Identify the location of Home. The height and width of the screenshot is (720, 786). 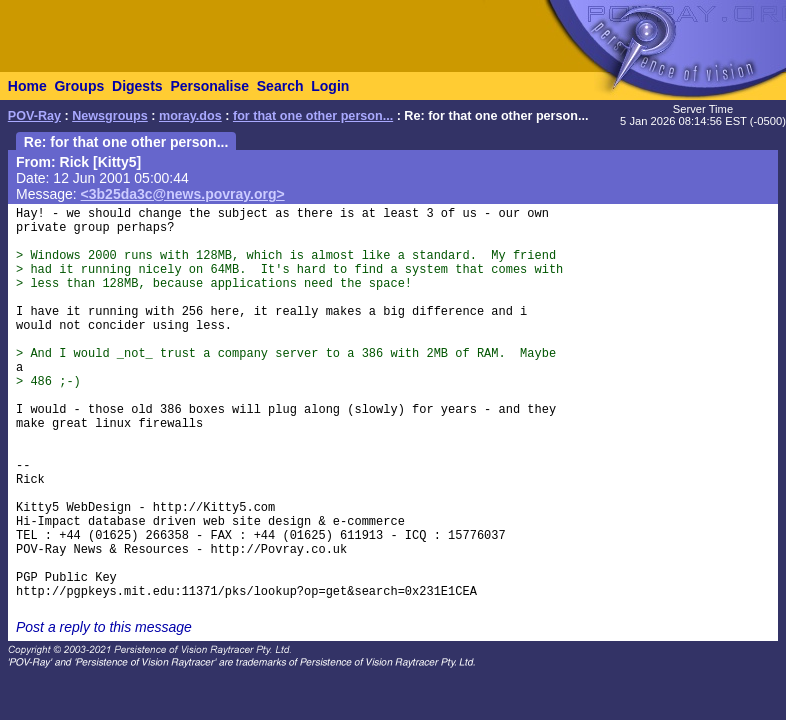
(27, 86).